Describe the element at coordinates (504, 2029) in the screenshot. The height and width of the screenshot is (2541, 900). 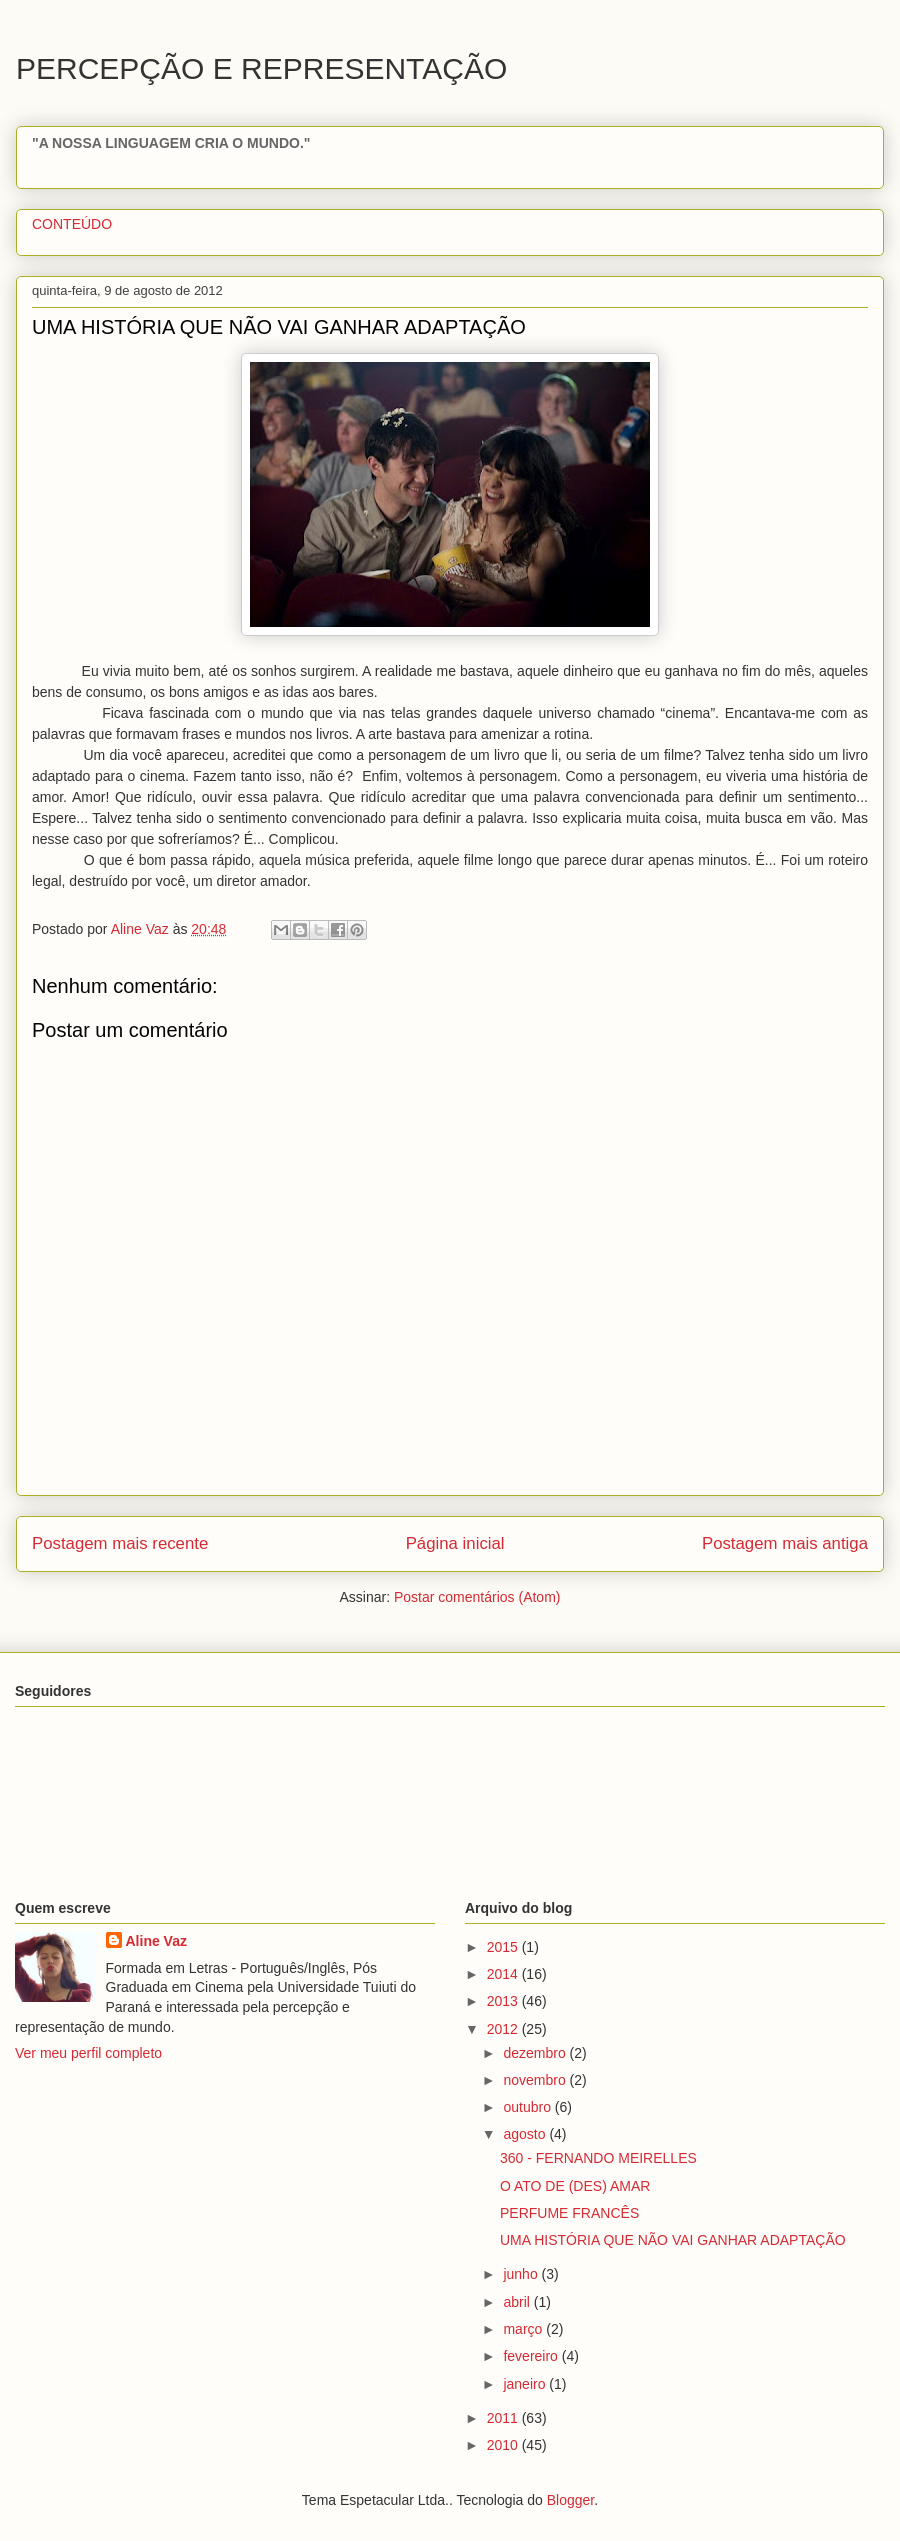
I see `2012` at that location.